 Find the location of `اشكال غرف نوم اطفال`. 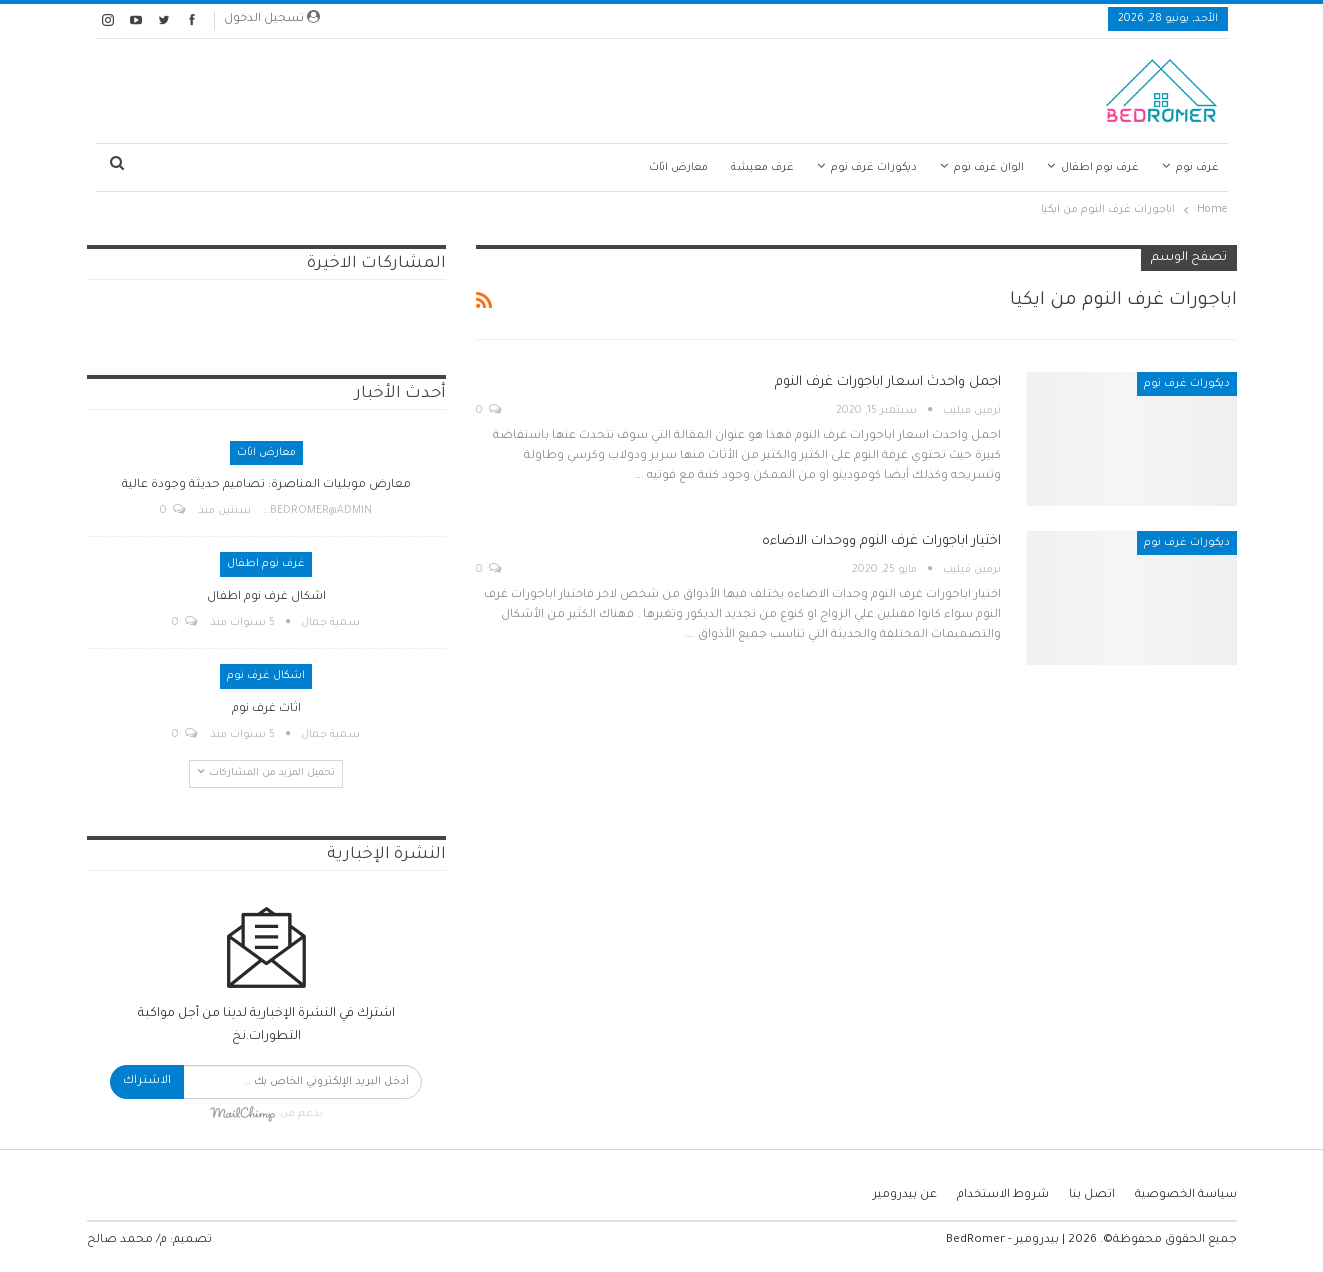

اشكال غرف نوم اطفال is located at coordinates (266, 597).